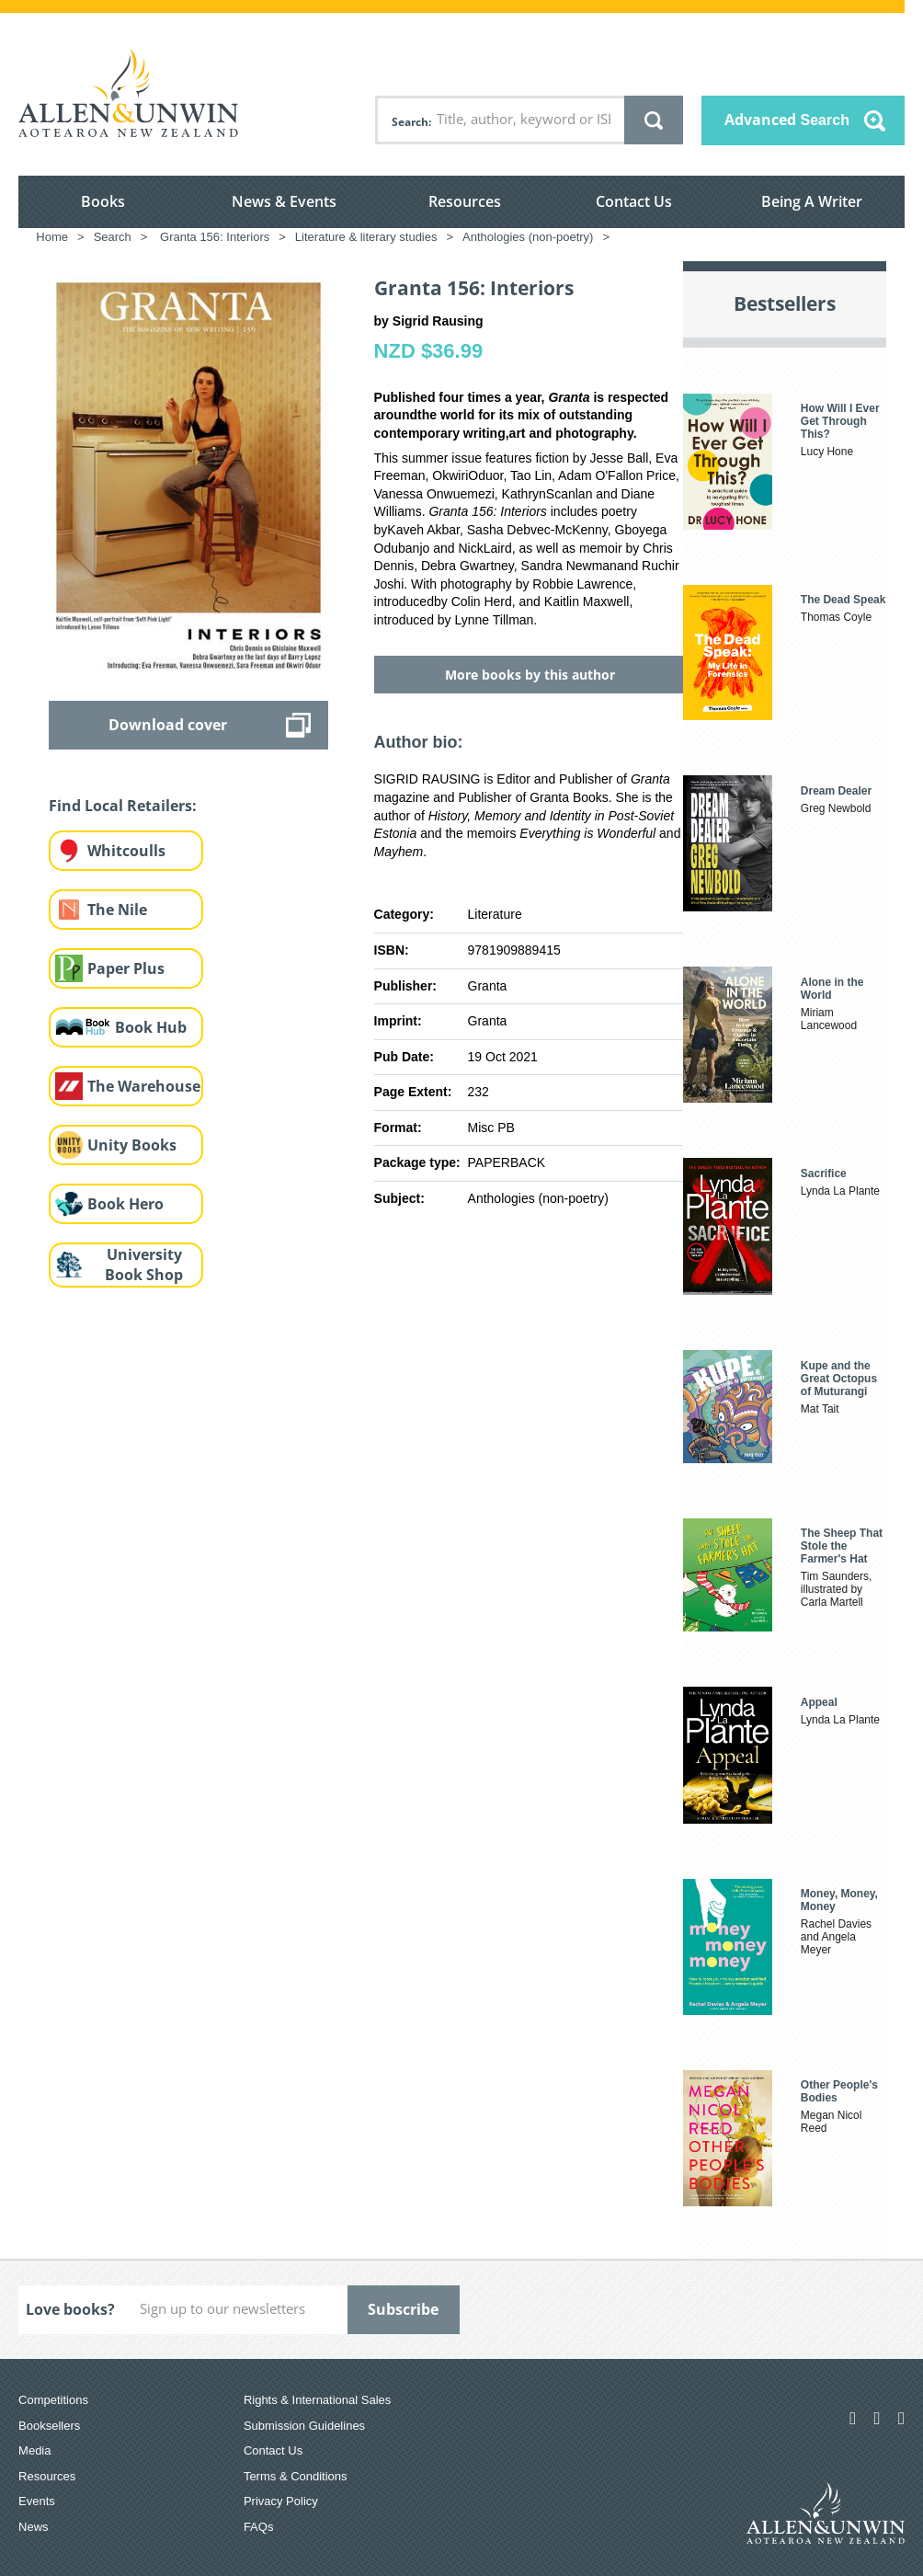 This screenshot has width=923, height=2576. Describe the element at coordinates (634, 201) in the screenshot. I see `Contact Us` at that location.